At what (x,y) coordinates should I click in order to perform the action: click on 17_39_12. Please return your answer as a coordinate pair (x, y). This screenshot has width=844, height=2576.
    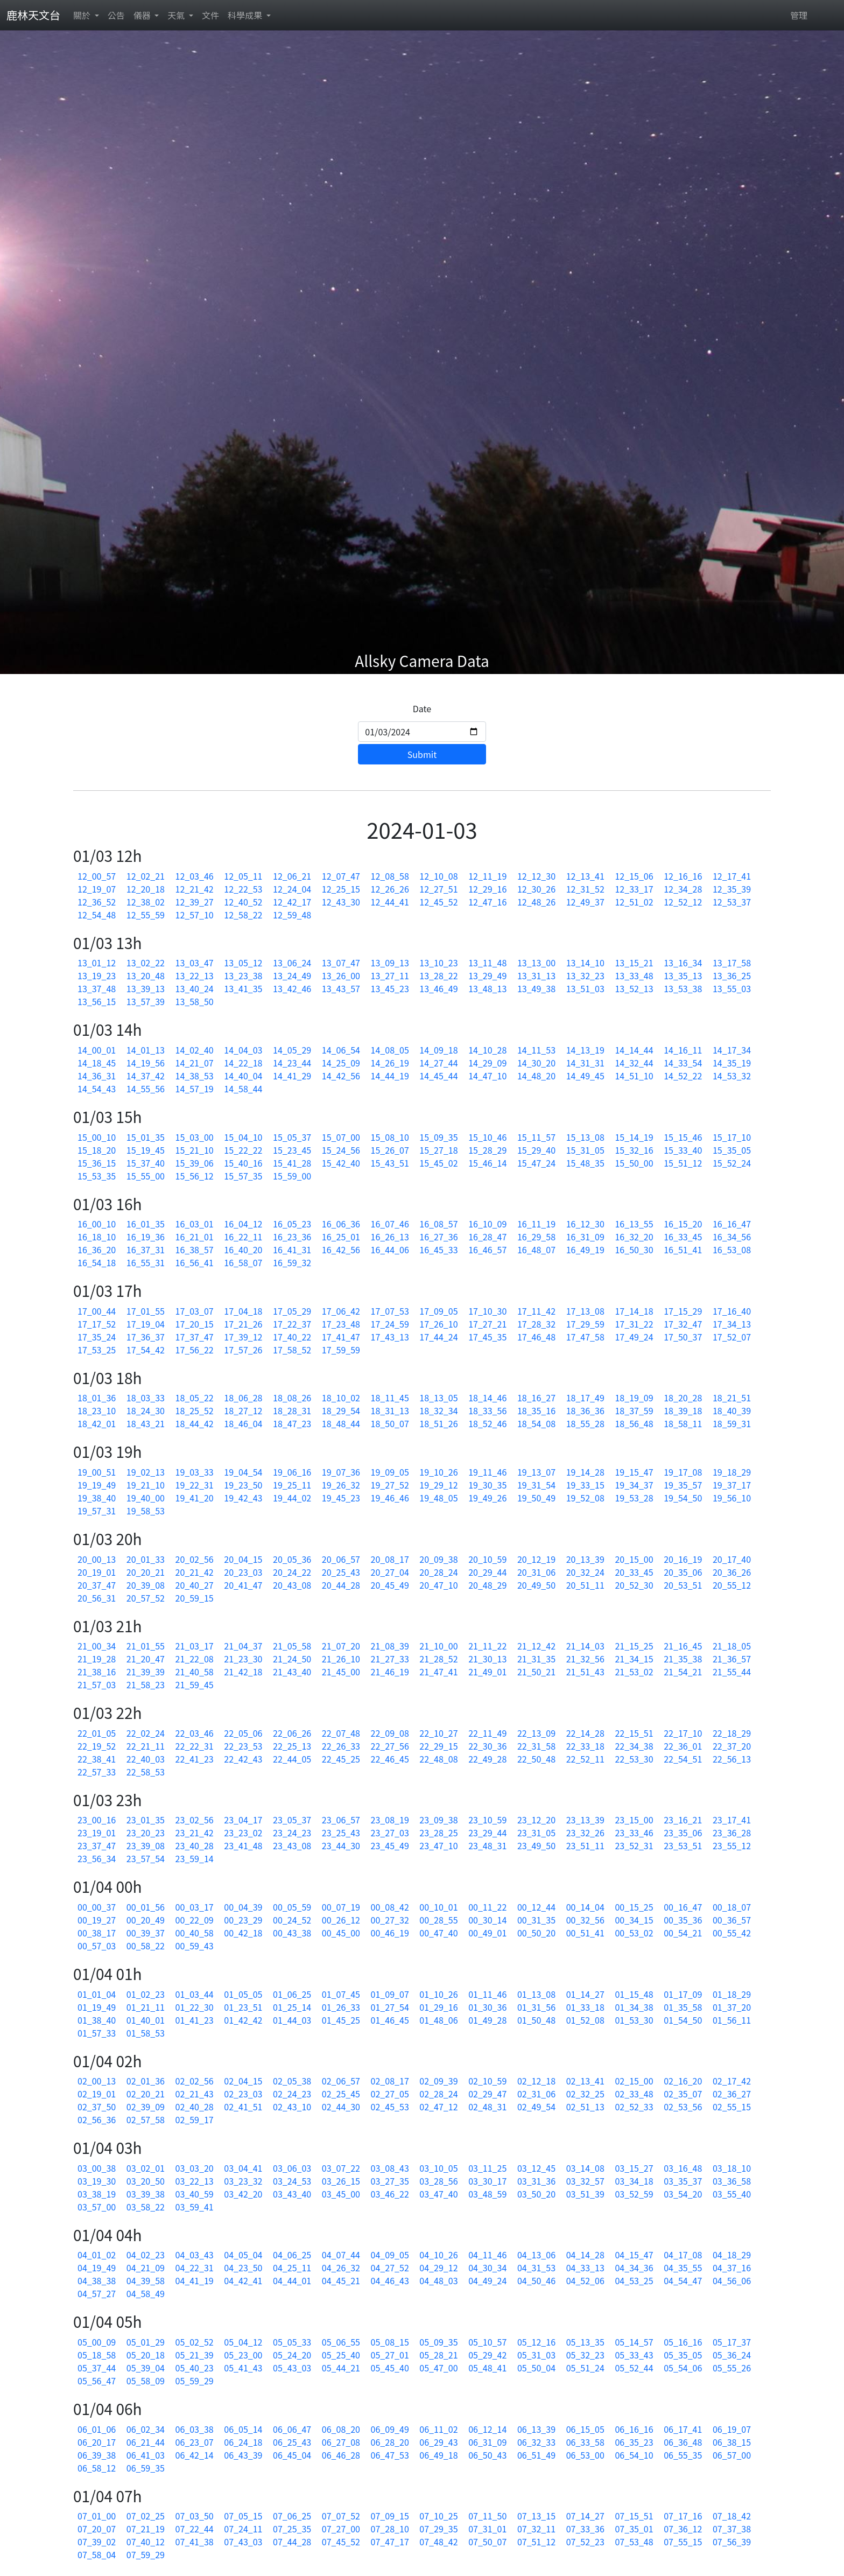
    Looking at the image, I should click on (243, 1336).